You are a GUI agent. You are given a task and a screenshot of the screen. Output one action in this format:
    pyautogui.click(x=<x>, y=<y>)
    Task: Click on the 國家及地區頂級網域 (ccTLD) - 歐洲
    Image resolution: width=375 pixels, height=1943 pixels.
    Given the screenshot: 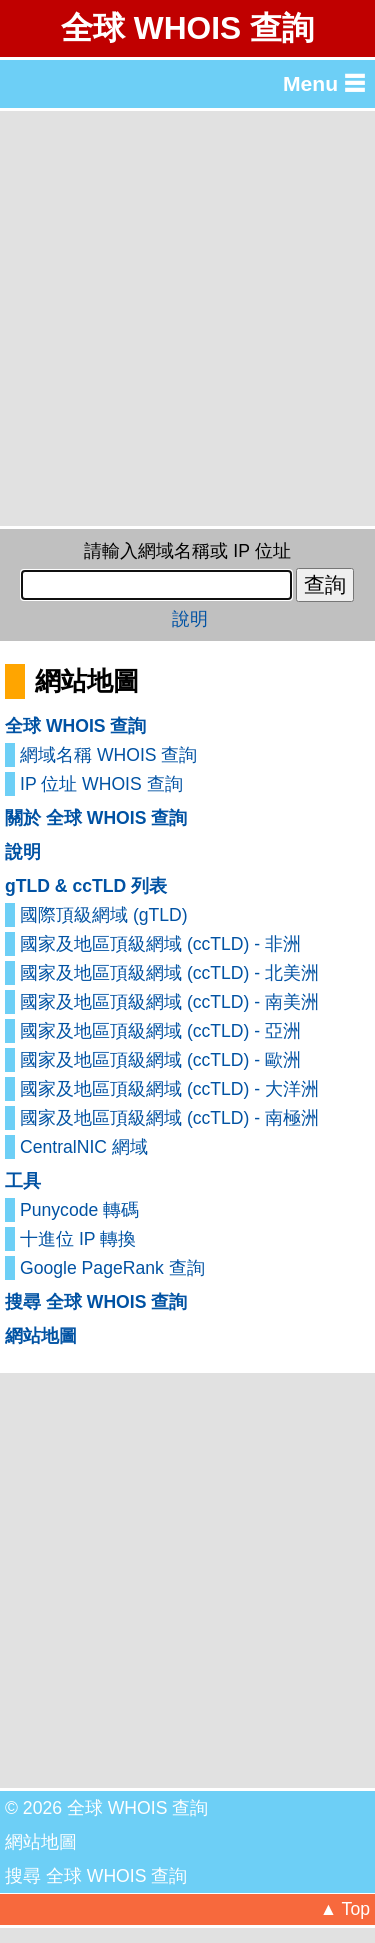 What is the action you would take?
    pyautogui.click(x=160, y=1060)
    